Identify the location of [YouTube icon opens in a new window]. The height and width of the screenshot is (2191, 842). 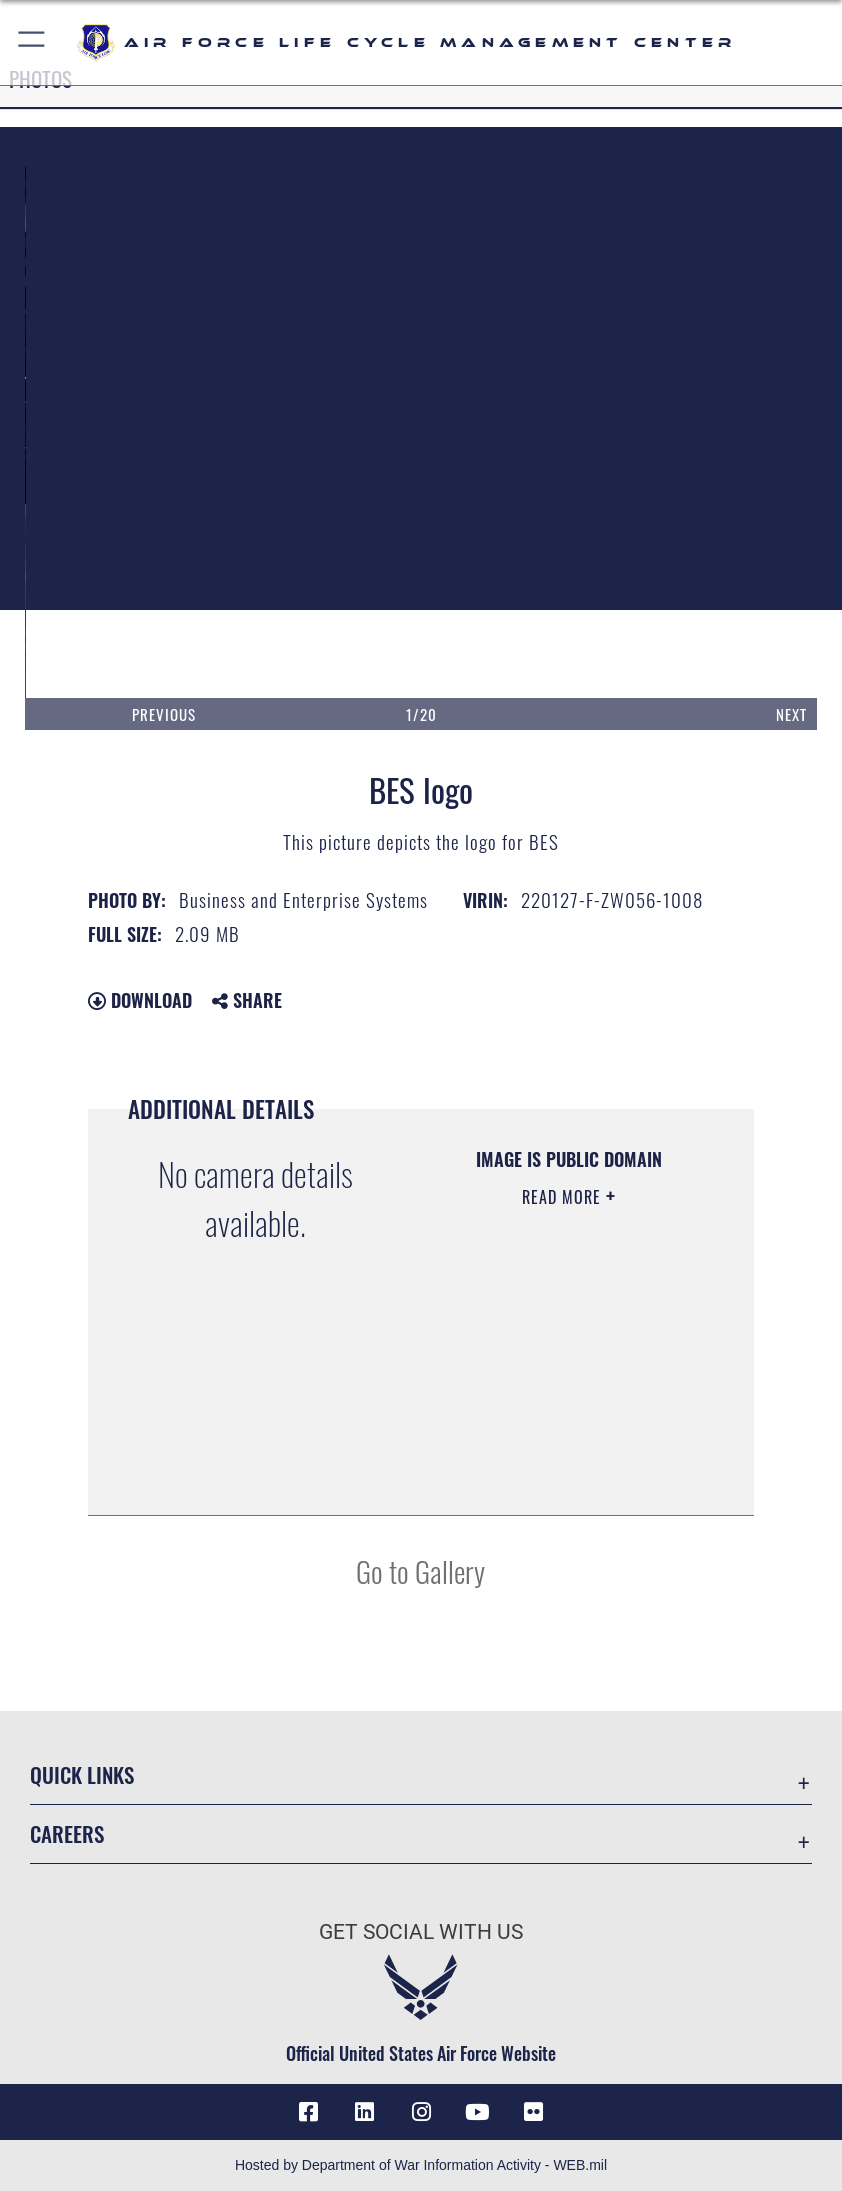
(477, 2112).